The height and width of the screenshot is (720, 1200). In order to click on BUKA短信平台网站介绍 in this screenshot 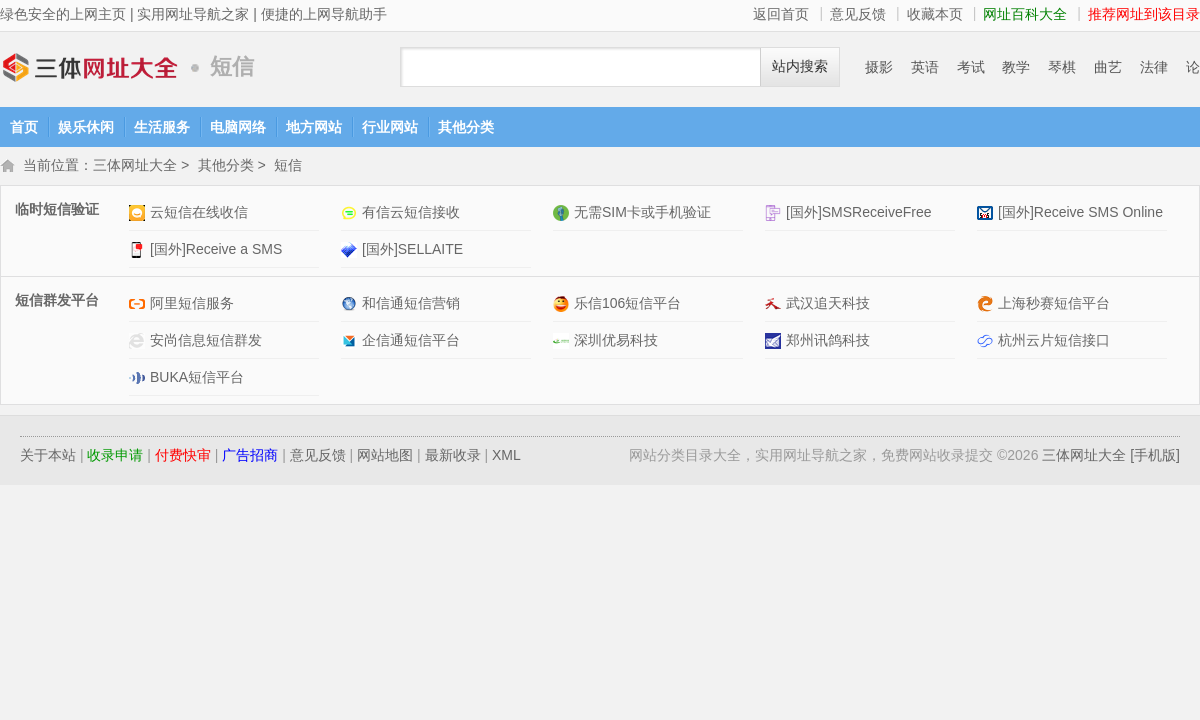, I will do `click(139, 379)`.